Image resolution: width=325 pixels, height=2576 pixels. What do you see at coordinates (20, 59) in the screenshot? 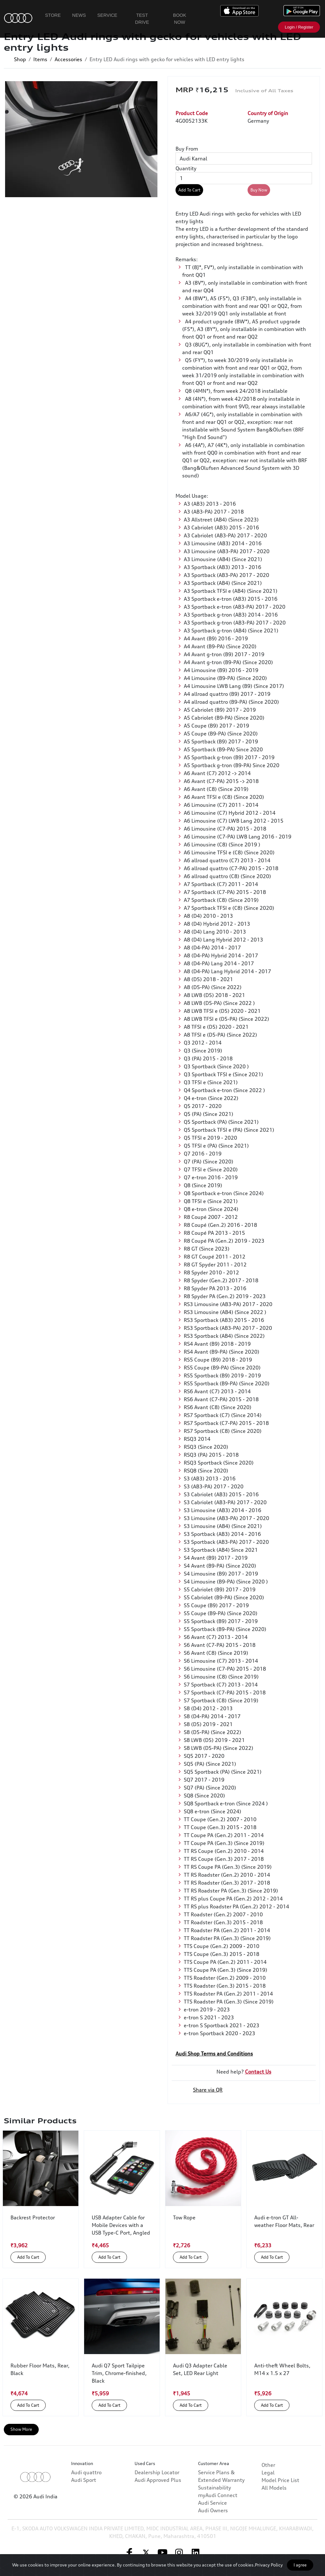
I see `Shop` at bounding box center [20, 59].